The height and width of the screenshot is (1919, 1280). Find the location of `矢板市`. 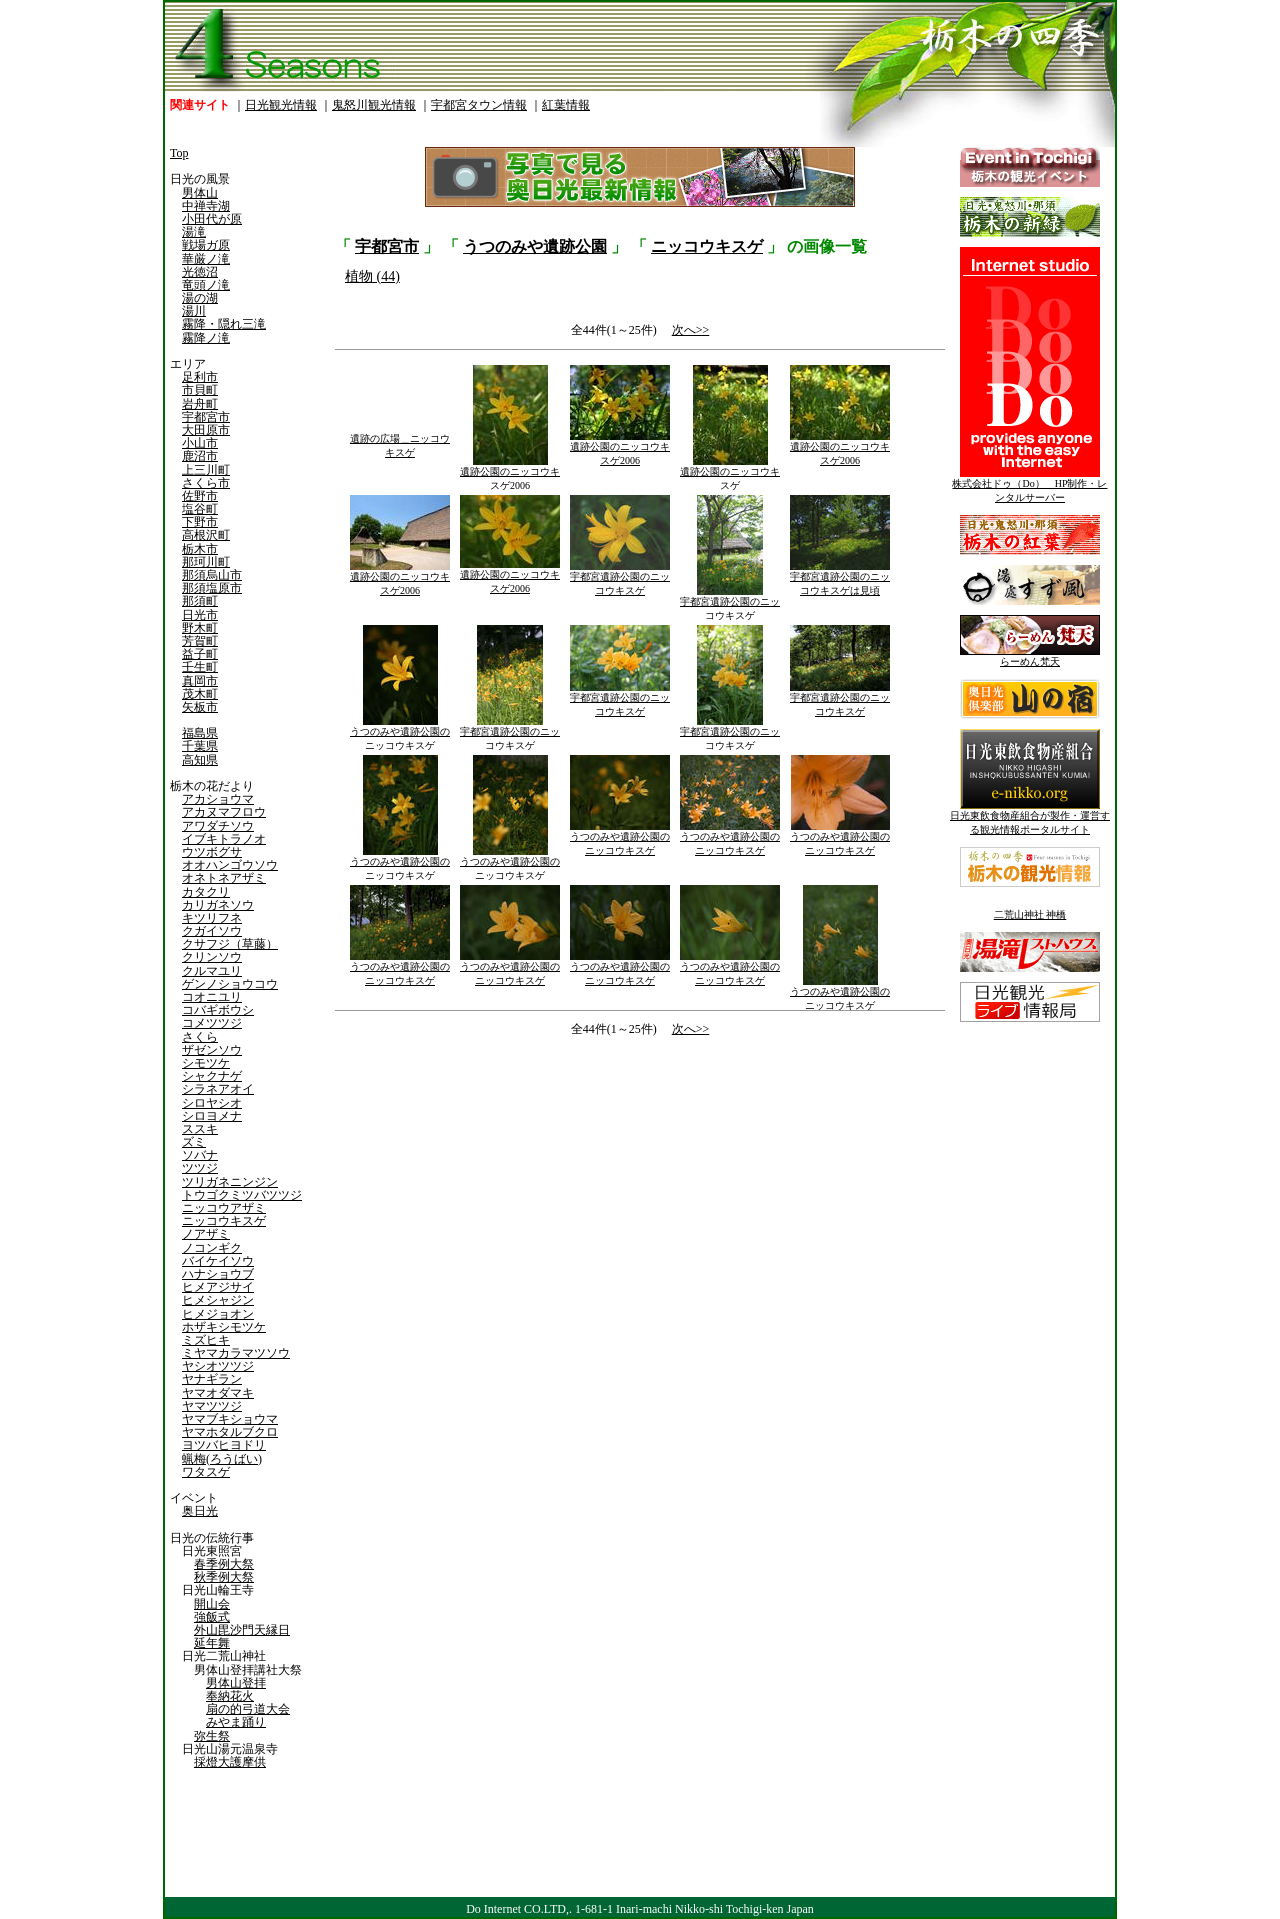

矢板市 is located at coordinates (200, 707).